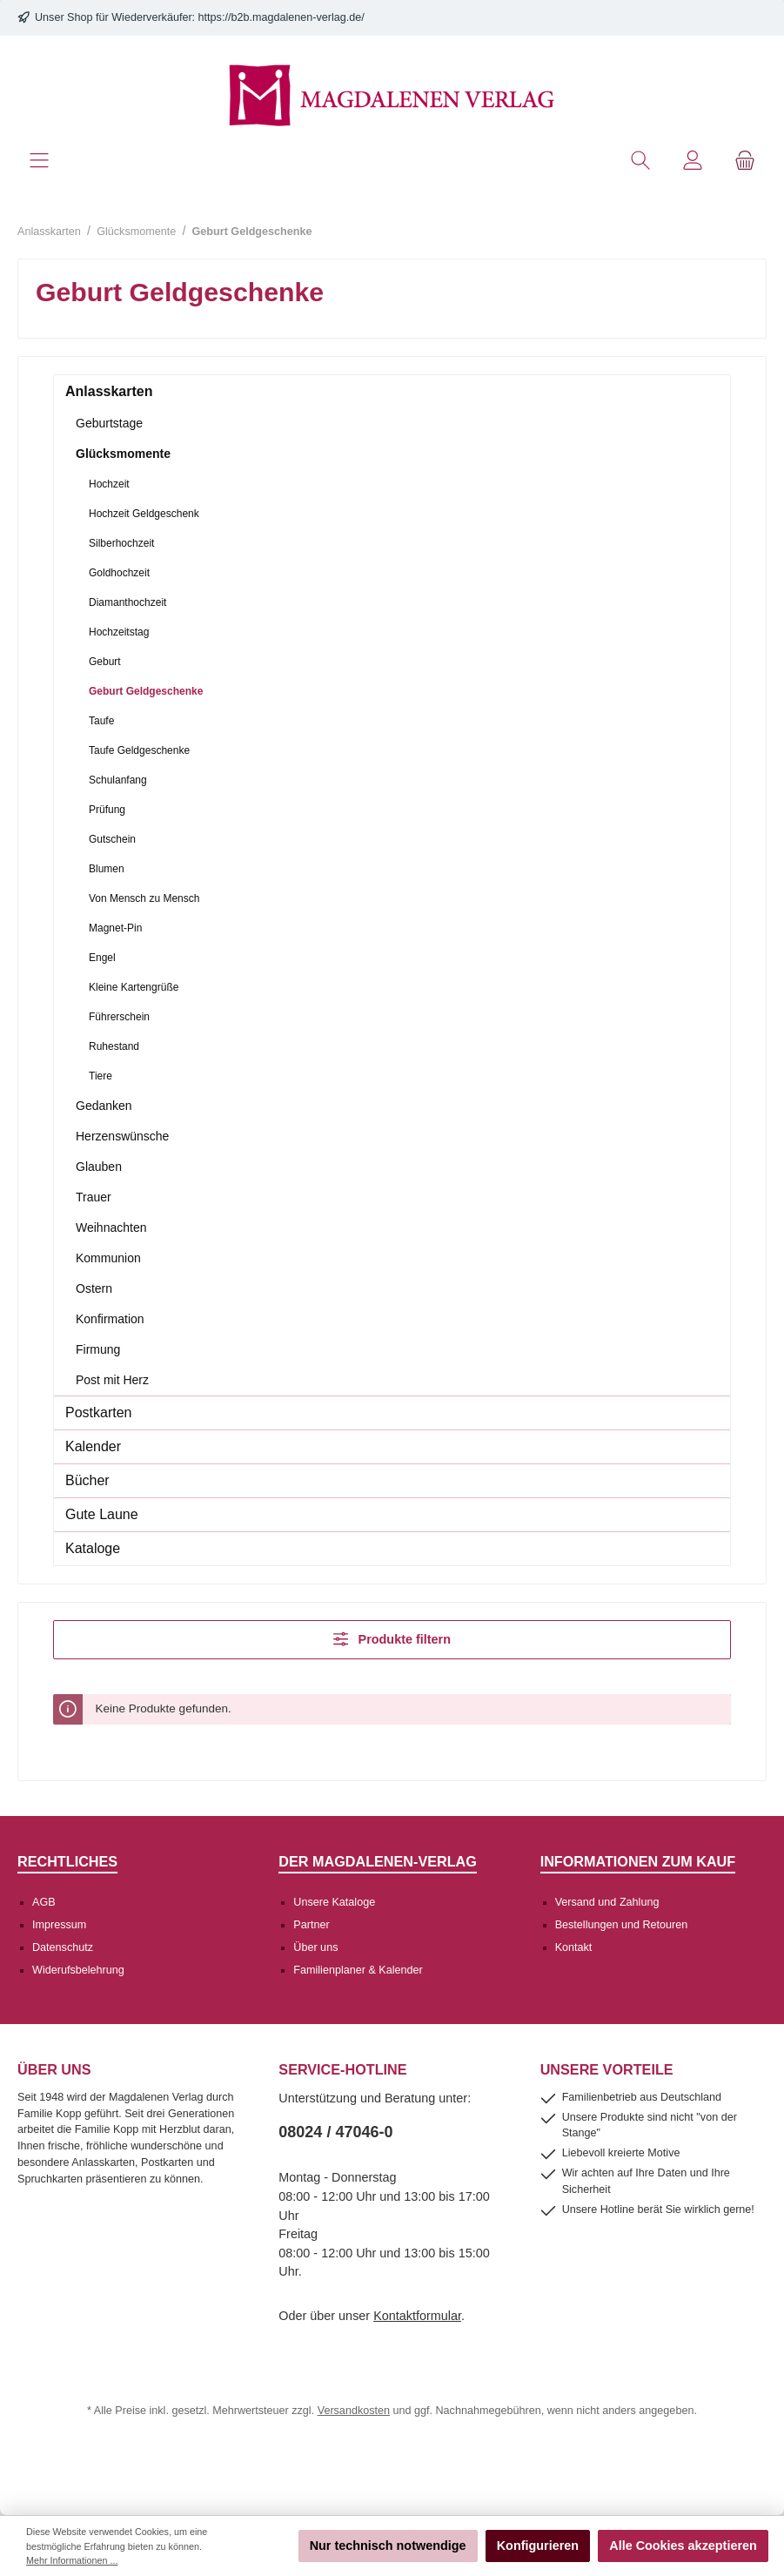 This screenshot has height=2576, width=784. Describe the element at coordinates (745, 160) in the screenshot. I see `[Warenkorb]` at that location.